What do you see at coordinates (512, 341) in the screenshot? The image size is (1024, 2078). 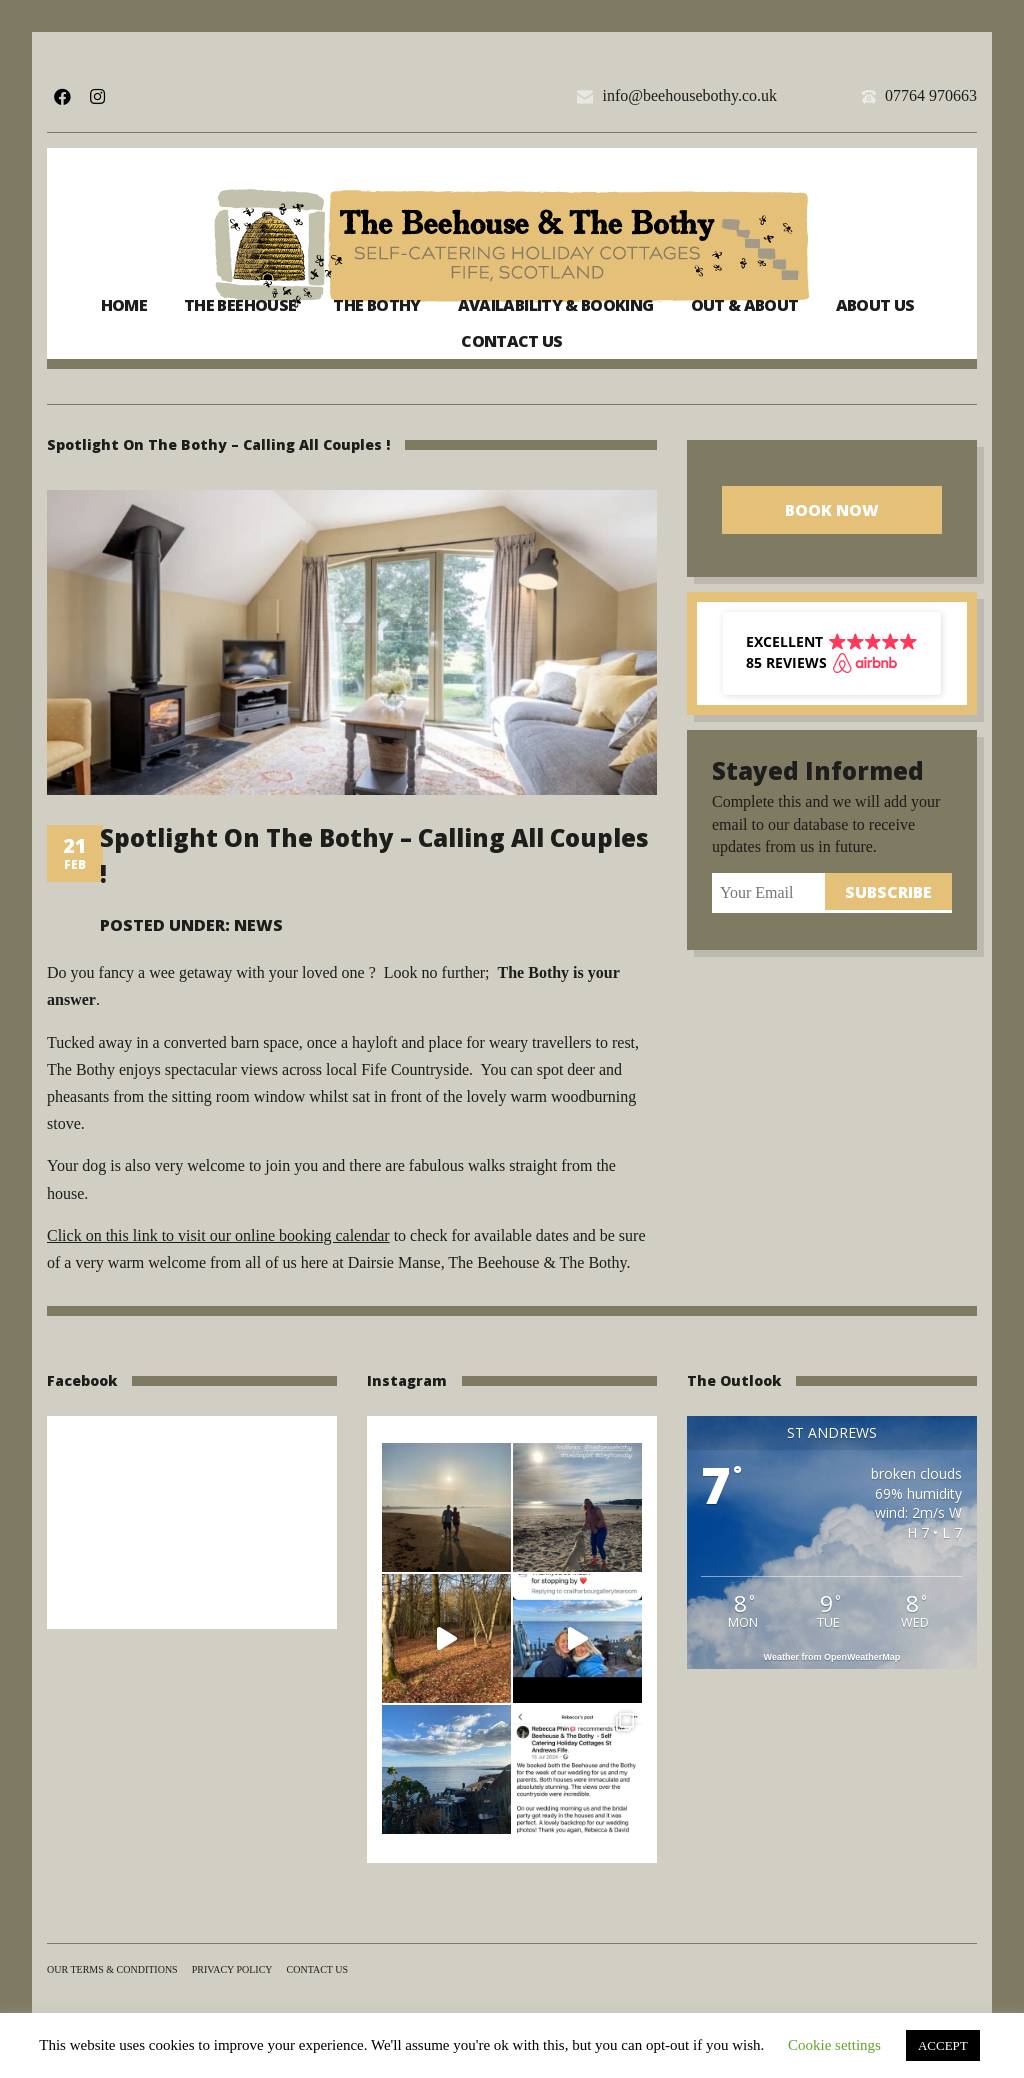 I see `Contact us` at bounding box center [512, 341].